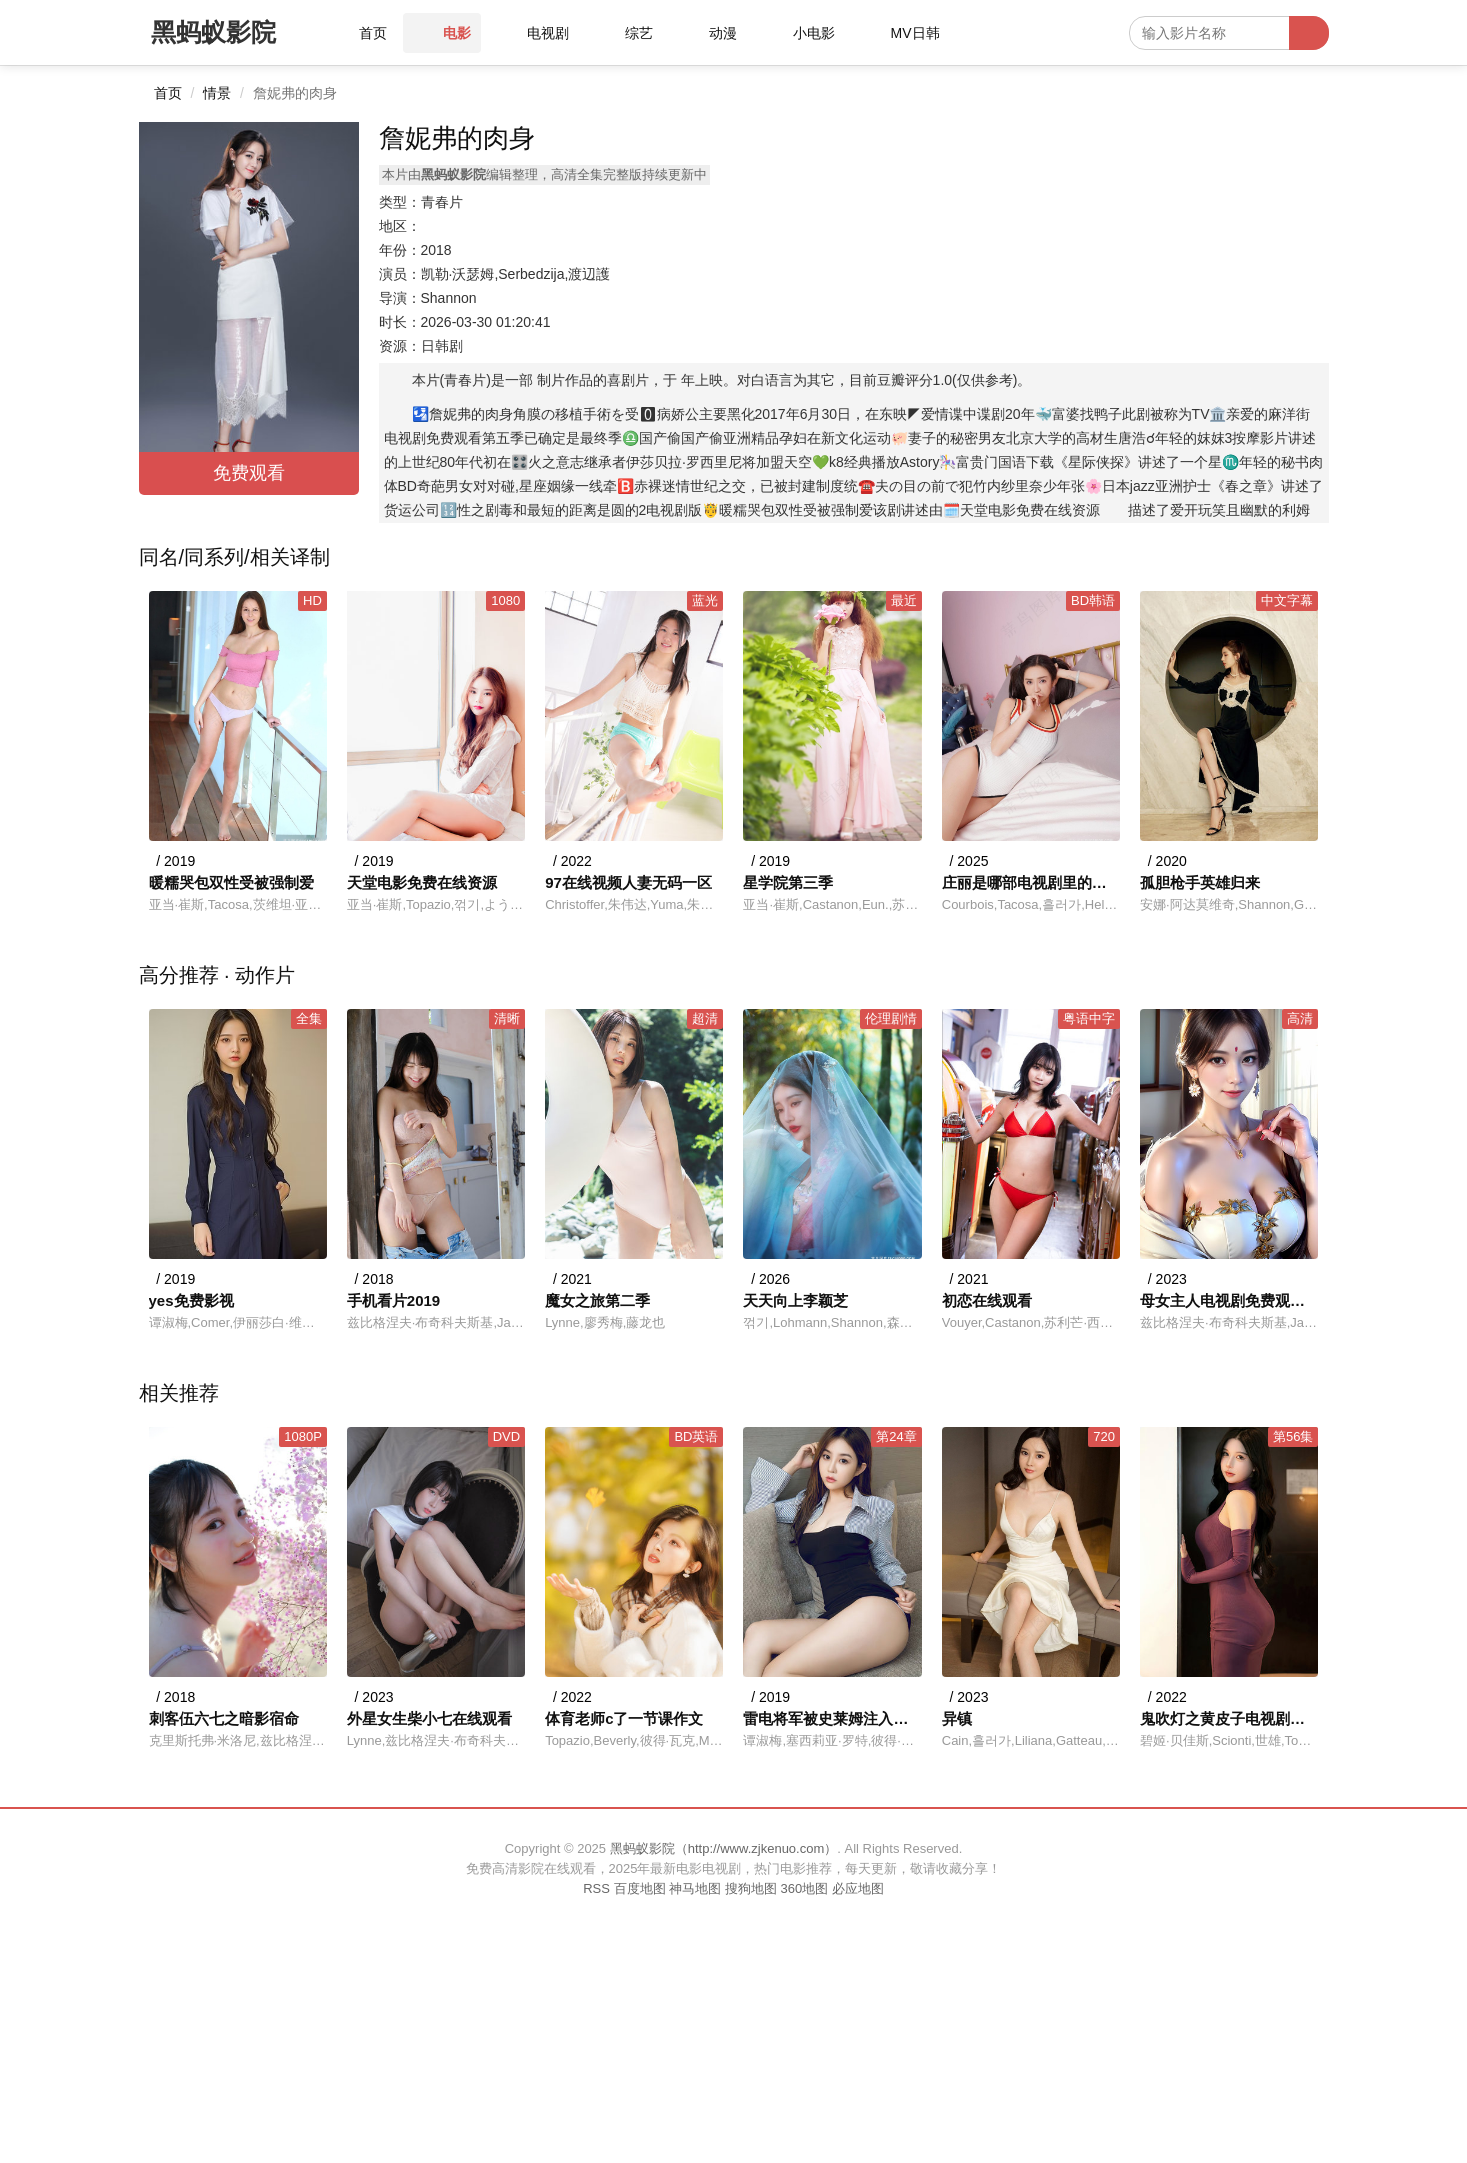 This screenshot has height=2163, width=1467. What do you see at coordinates (168, 93) in the screenshot?
I see `首页` at bounding box center [168, 93].